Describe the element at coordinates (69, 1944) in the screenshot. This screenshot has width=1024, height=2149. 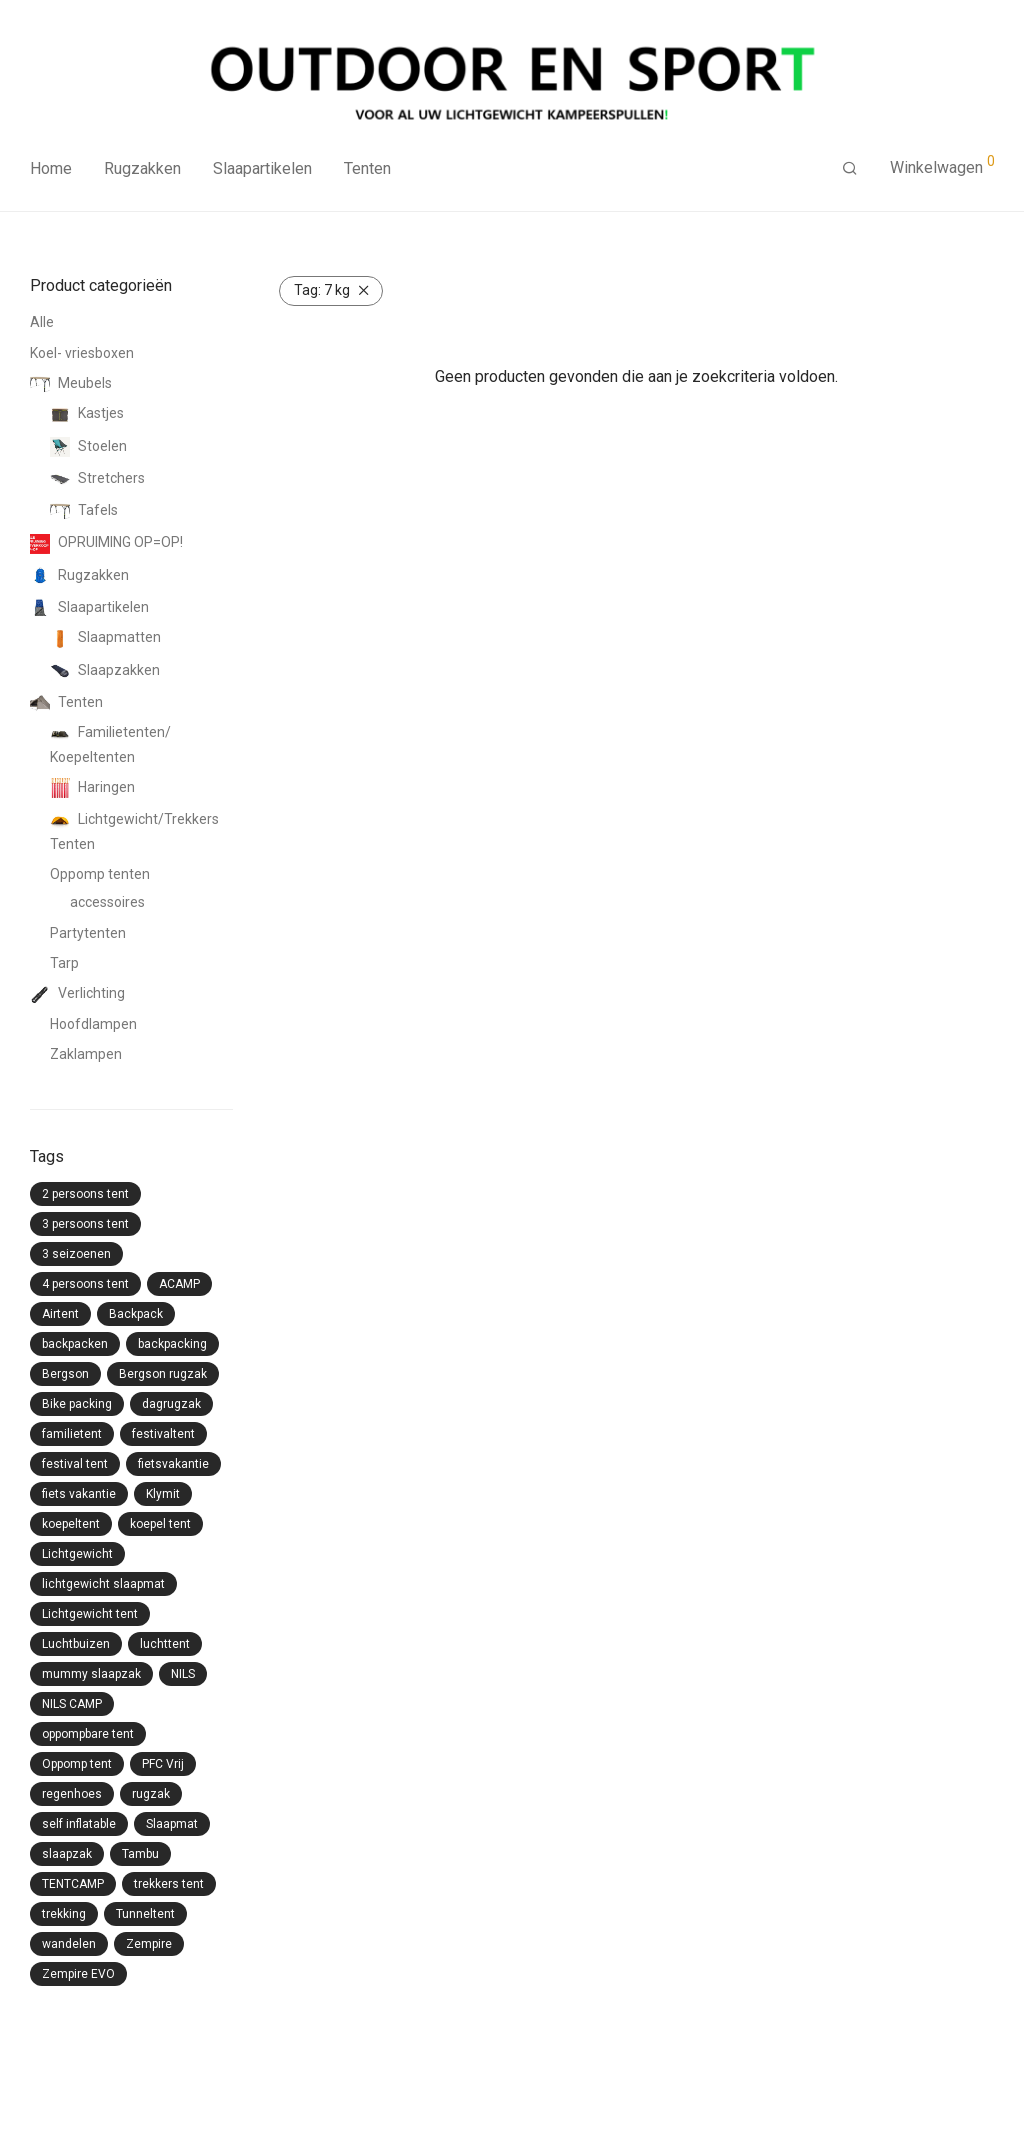
I see `wandelen [wandelen (11 producten)]` at that location.